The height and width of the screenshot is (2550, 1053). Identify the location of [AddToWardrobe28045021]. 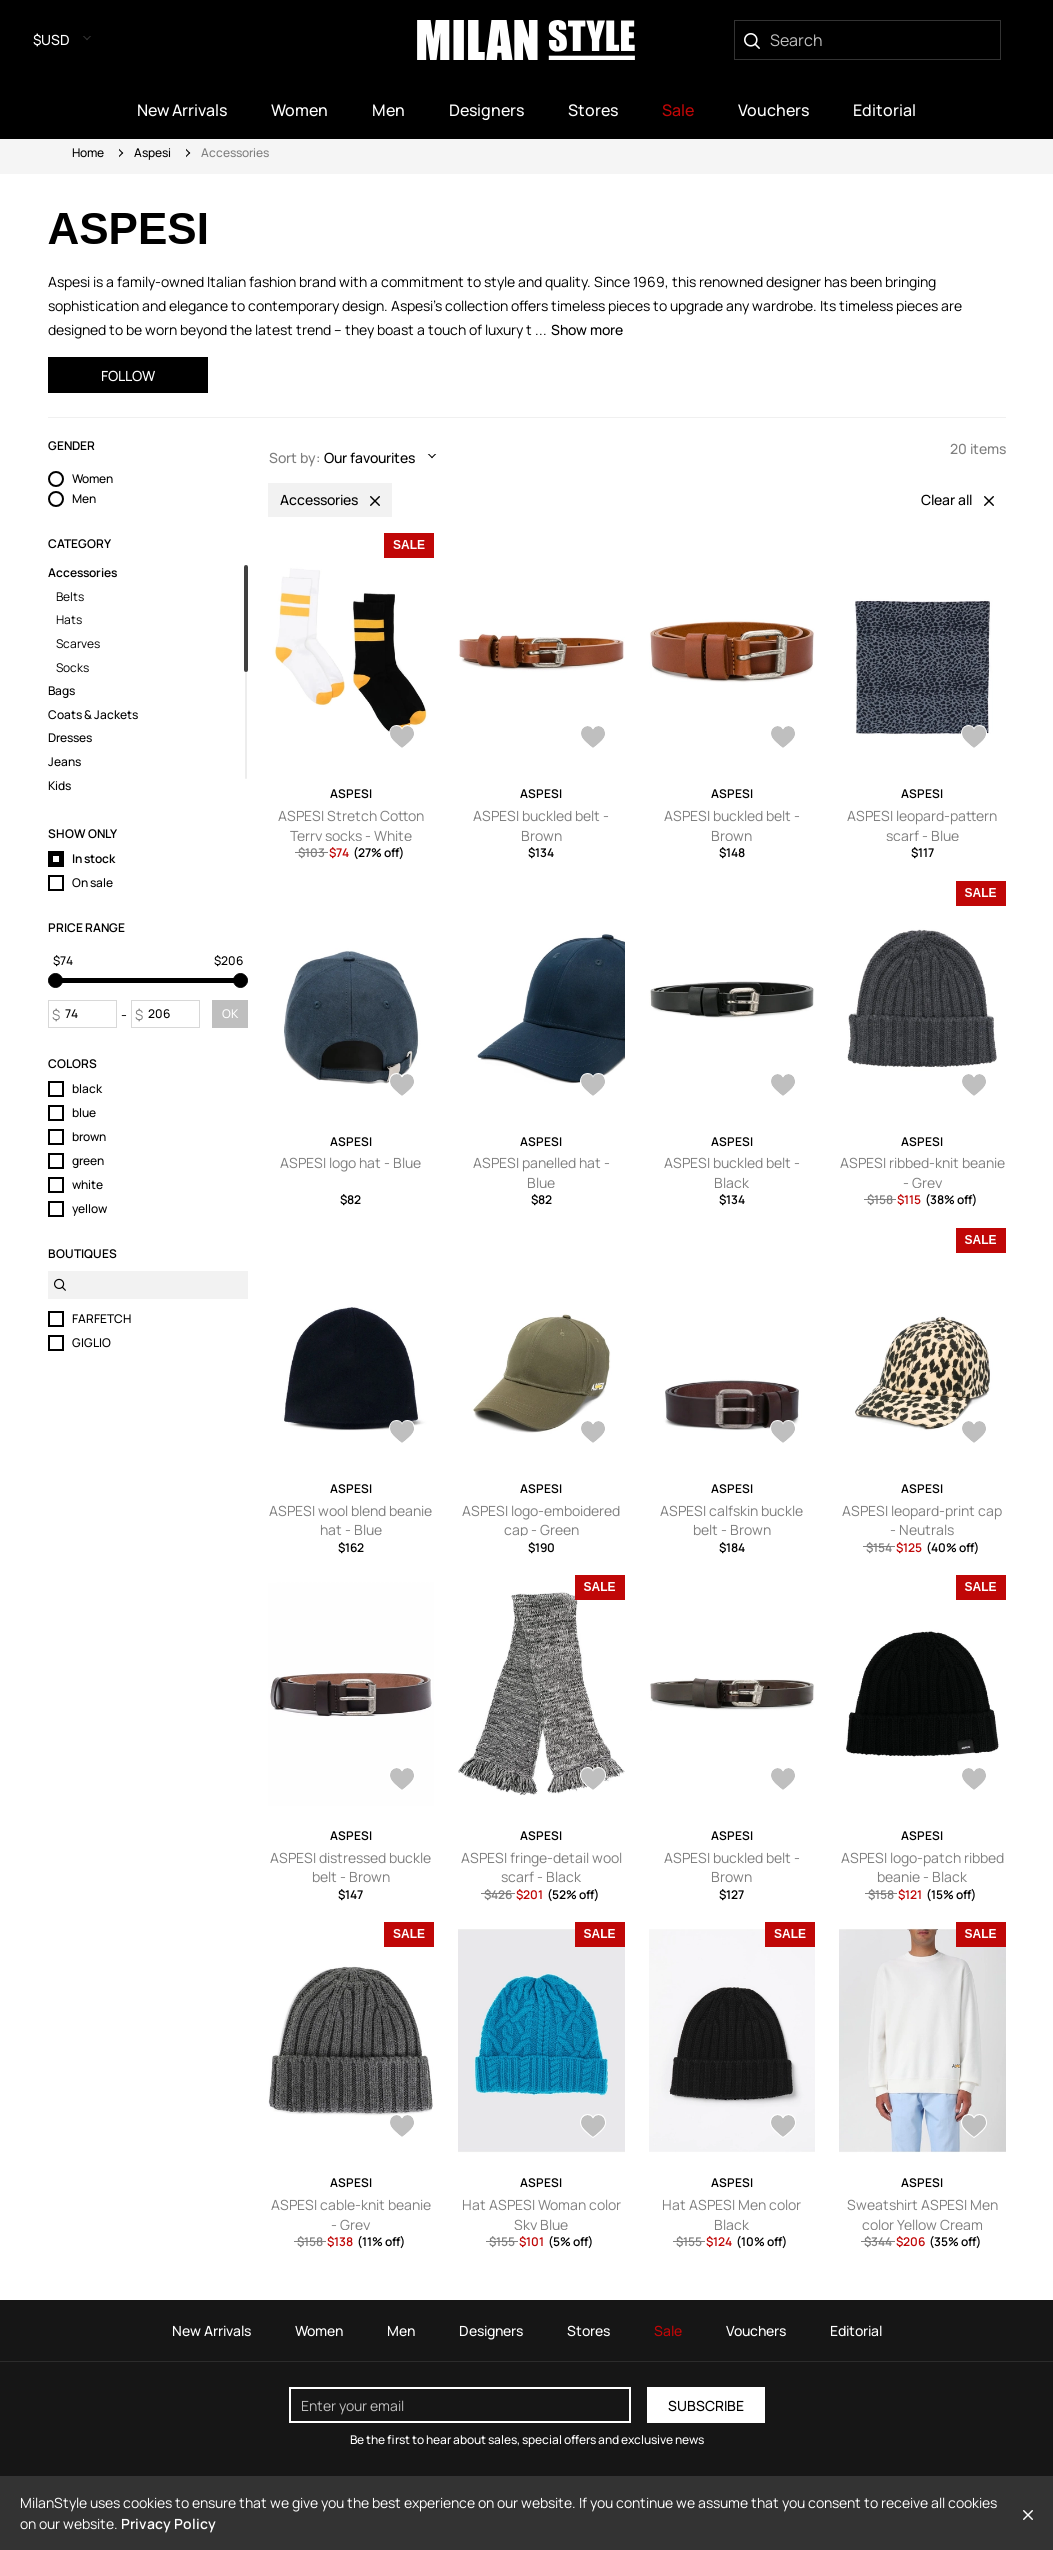
(974, 1434).